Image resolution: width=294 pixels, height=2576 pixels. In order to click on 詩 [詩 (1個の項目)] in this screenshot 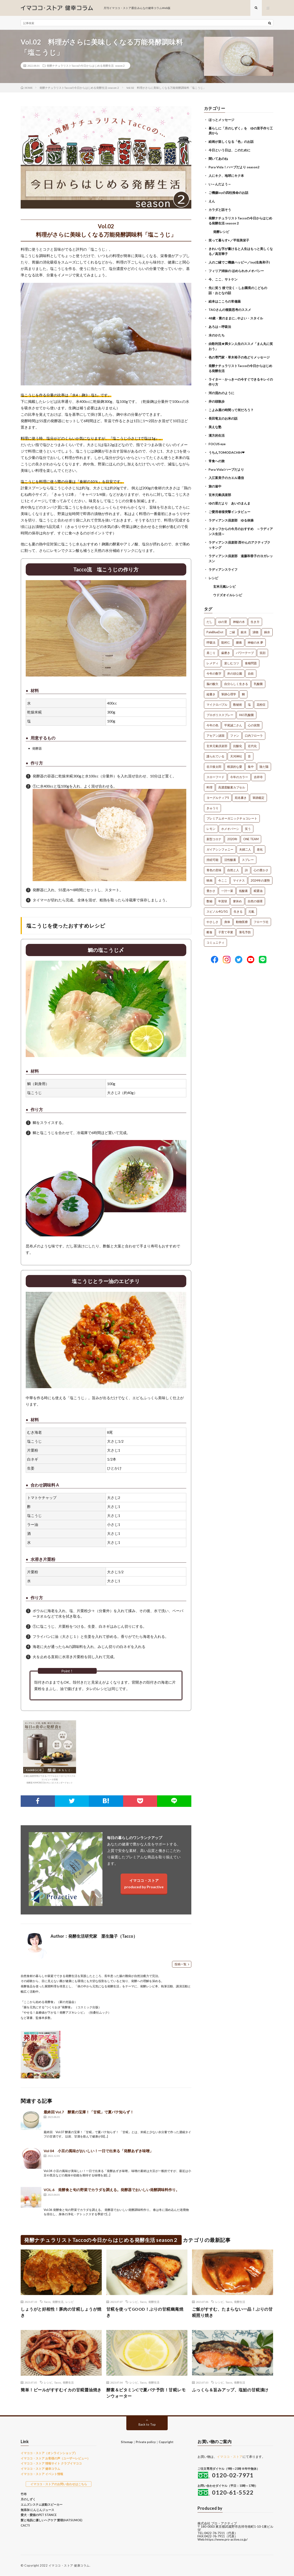, I will do `click(246, 857)`.